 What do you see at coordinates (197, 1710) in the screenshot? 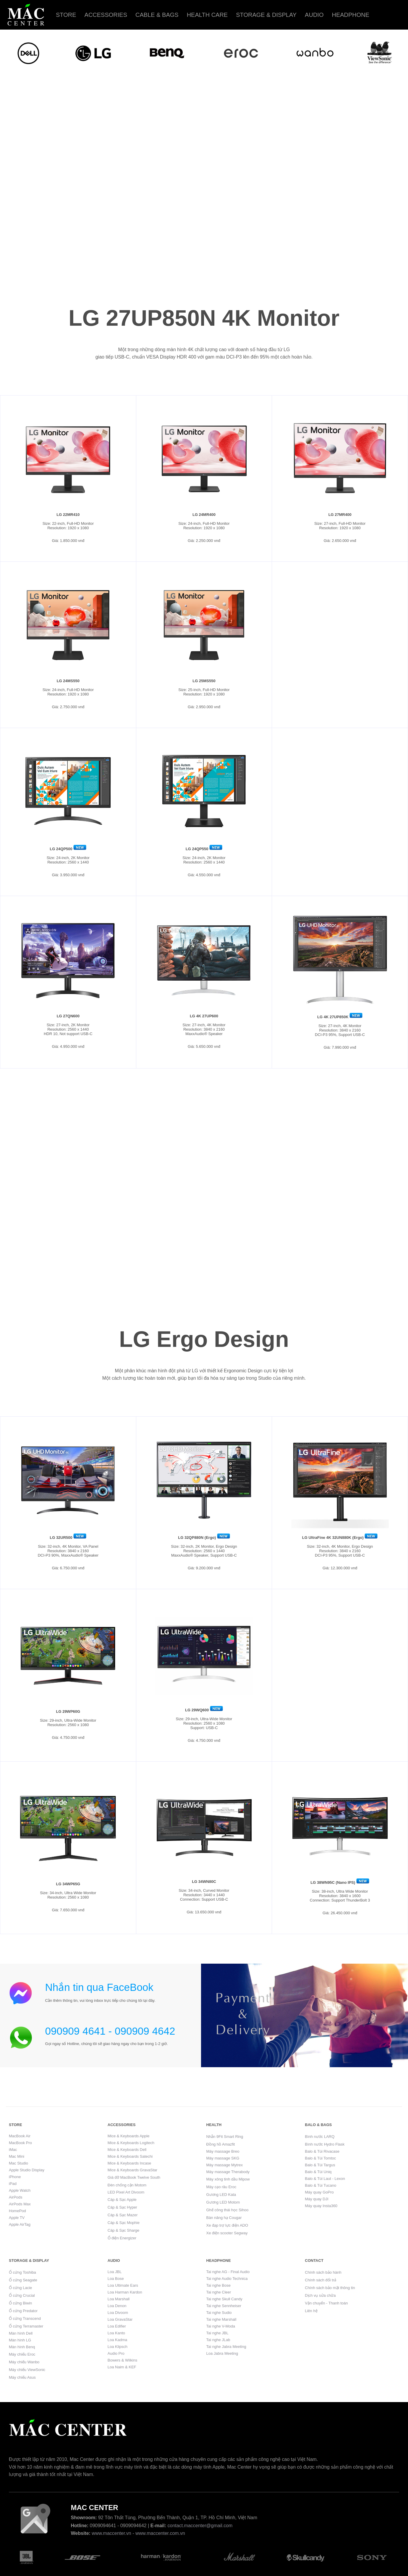
I see `LG 29WQ600` at bounding box center [197, 1710].